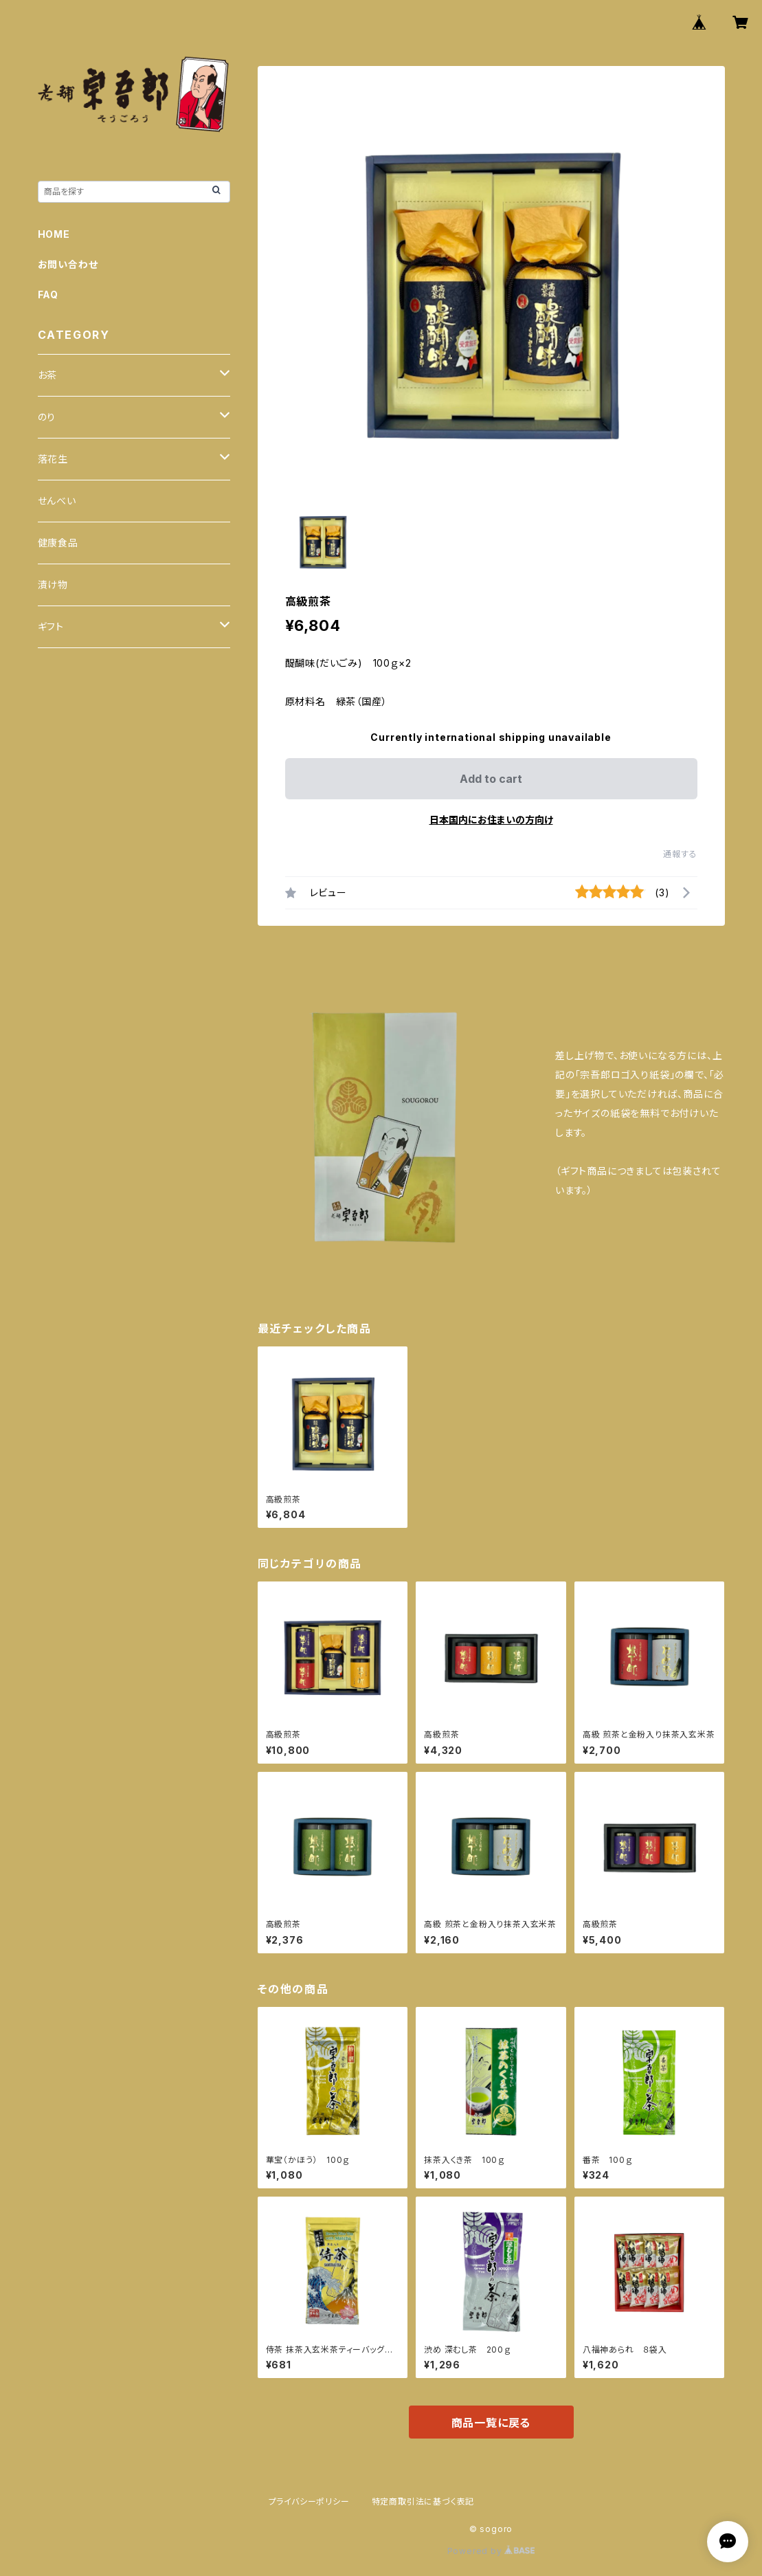  Describe the element at coordinates (491, 819) in the screenshot. I see `日本国内にお住まいの方向け` at that location.